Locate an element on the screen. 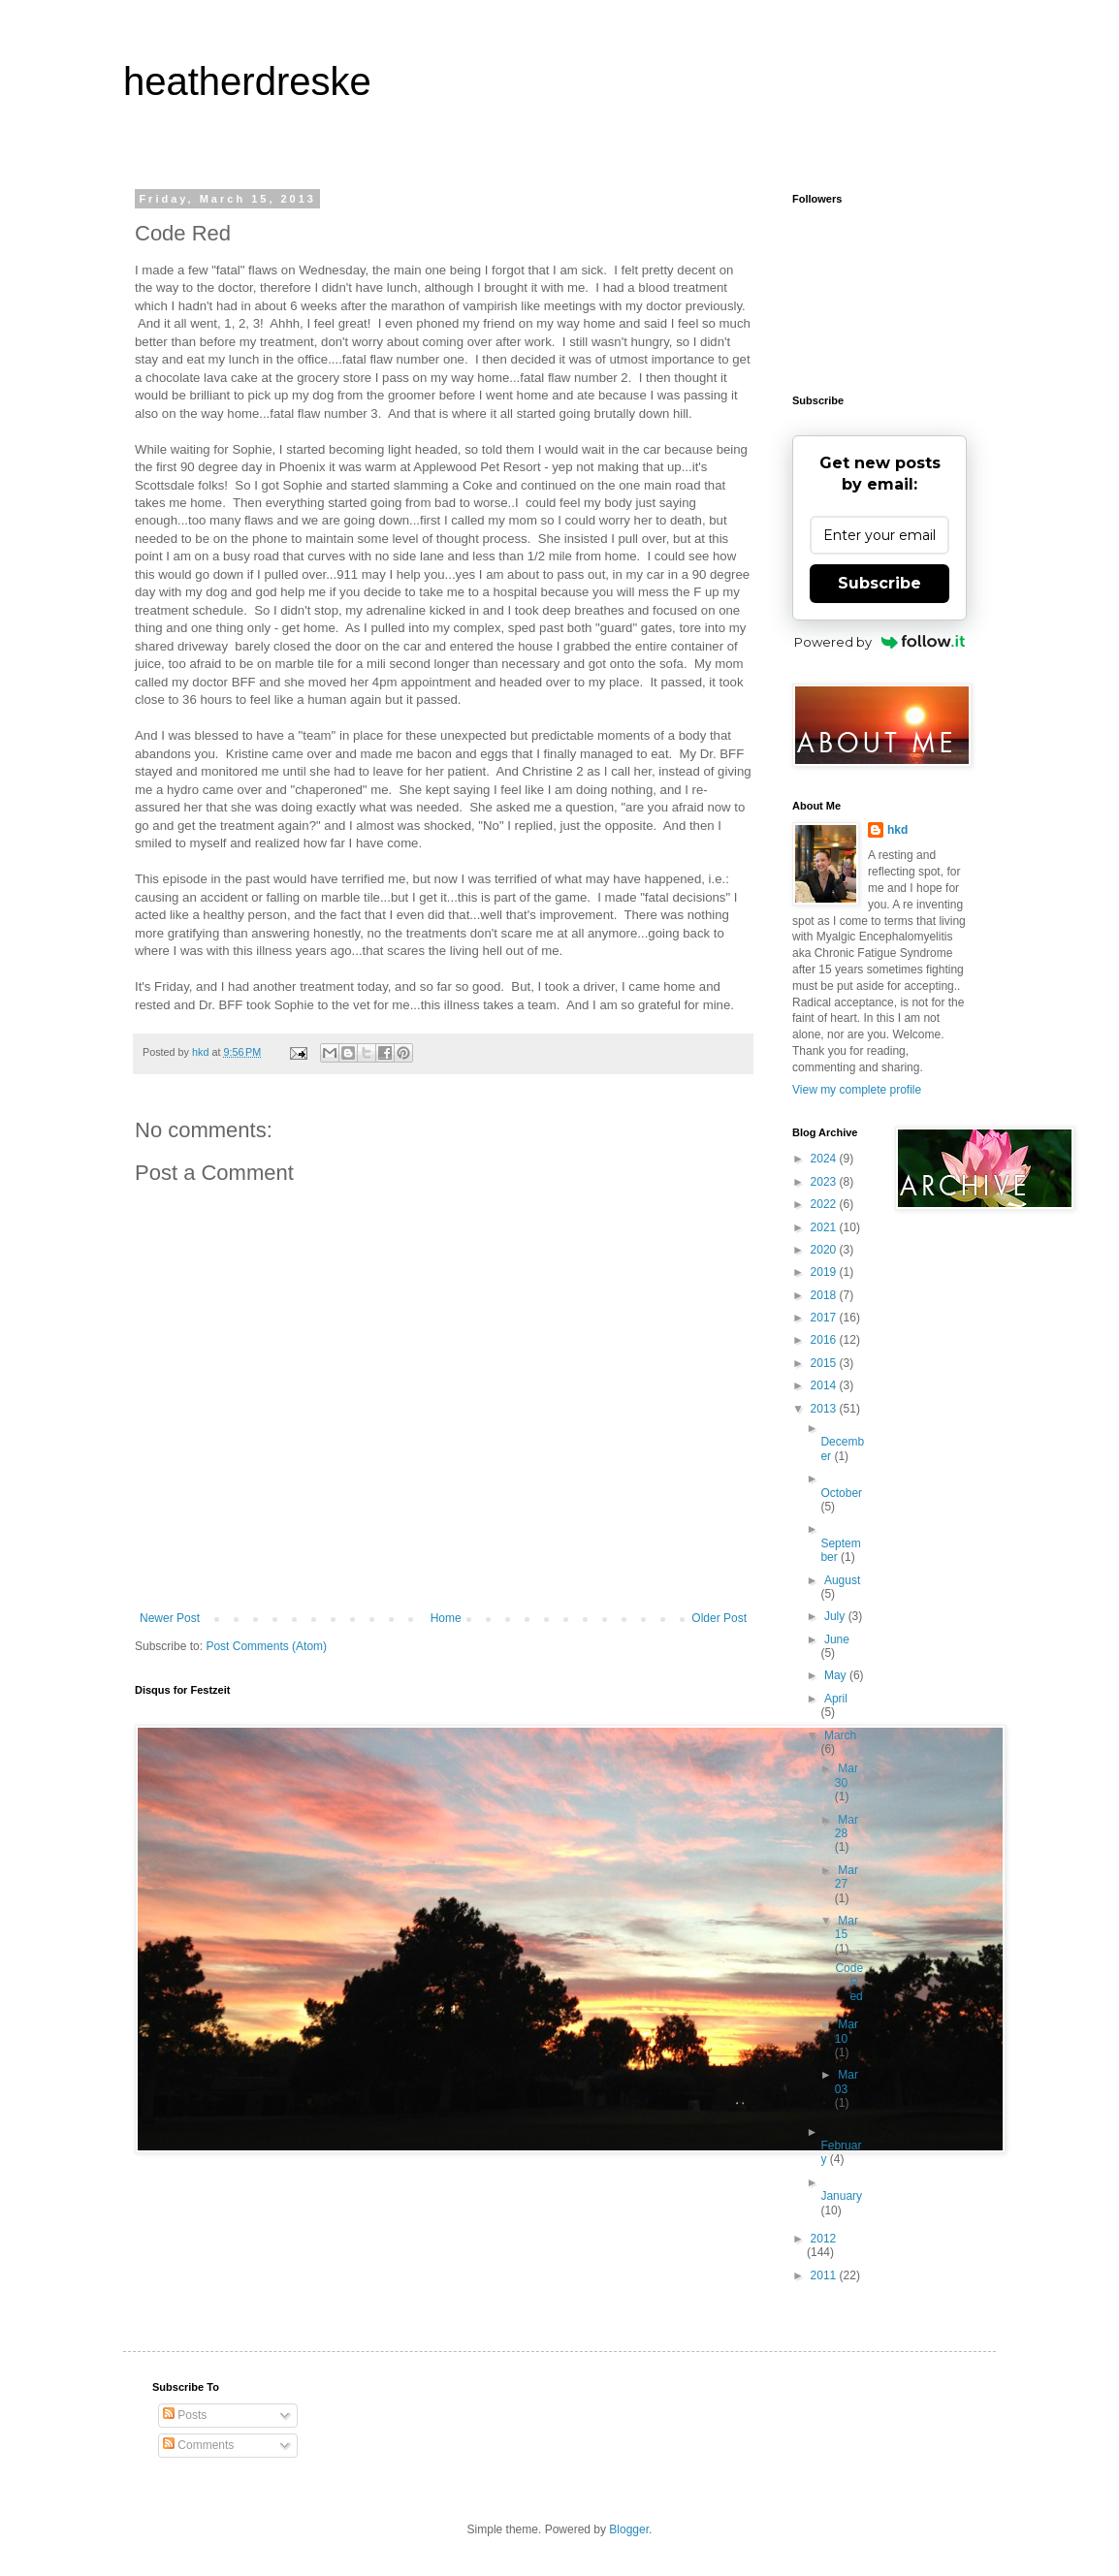 This screenshot has height=2576, width=1119. View my complete profile is located at coordinates (856, 1090).